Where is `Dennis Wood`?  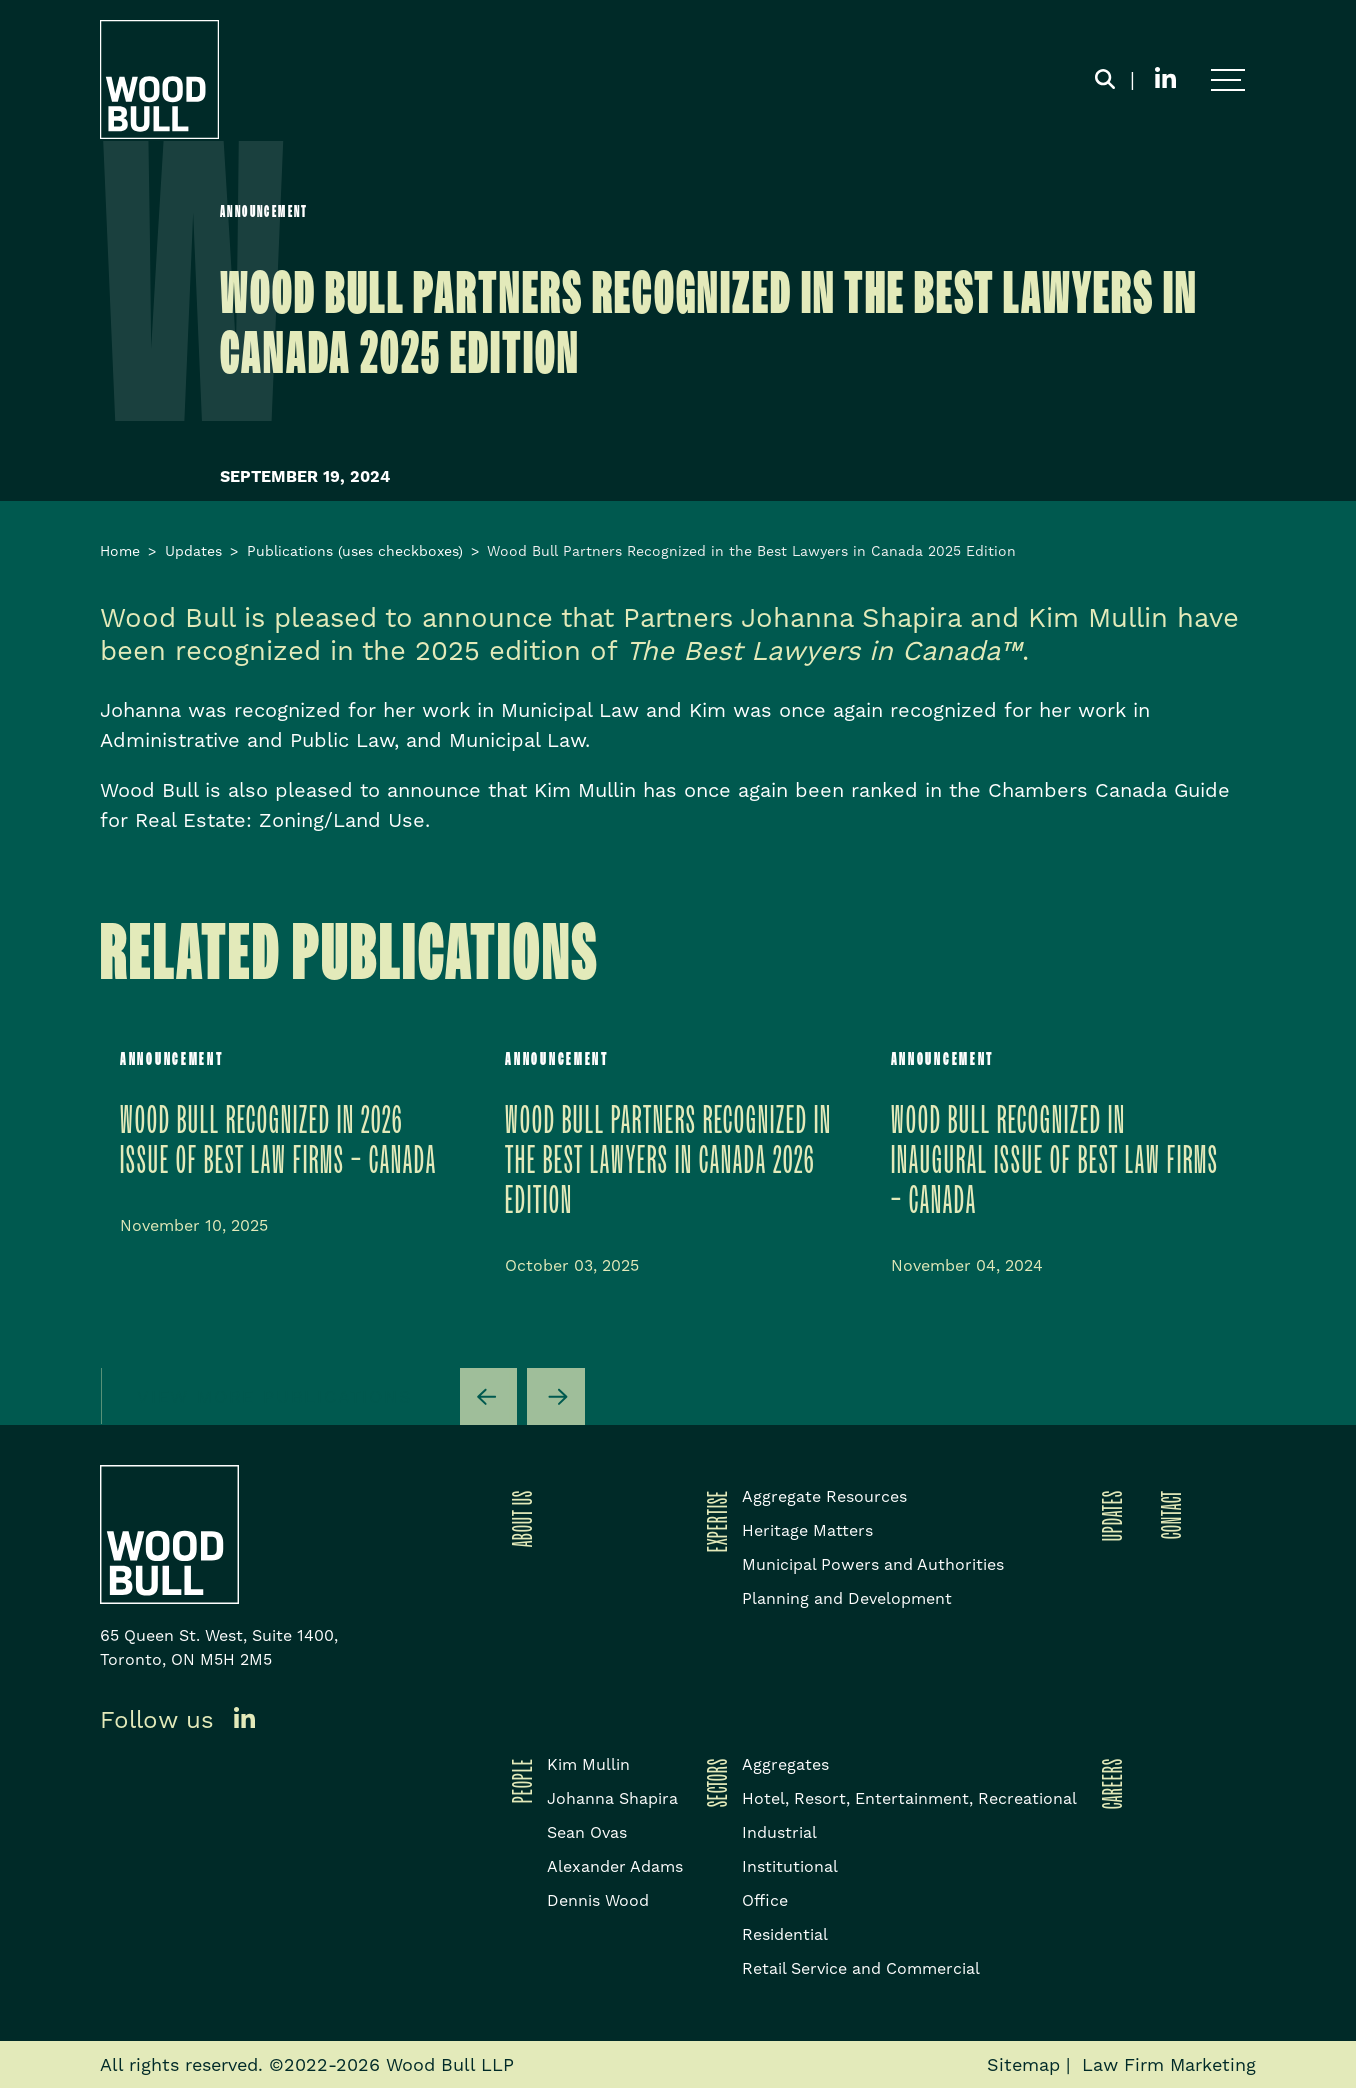 Dennis Wood is located at coordinates (598, 1900).